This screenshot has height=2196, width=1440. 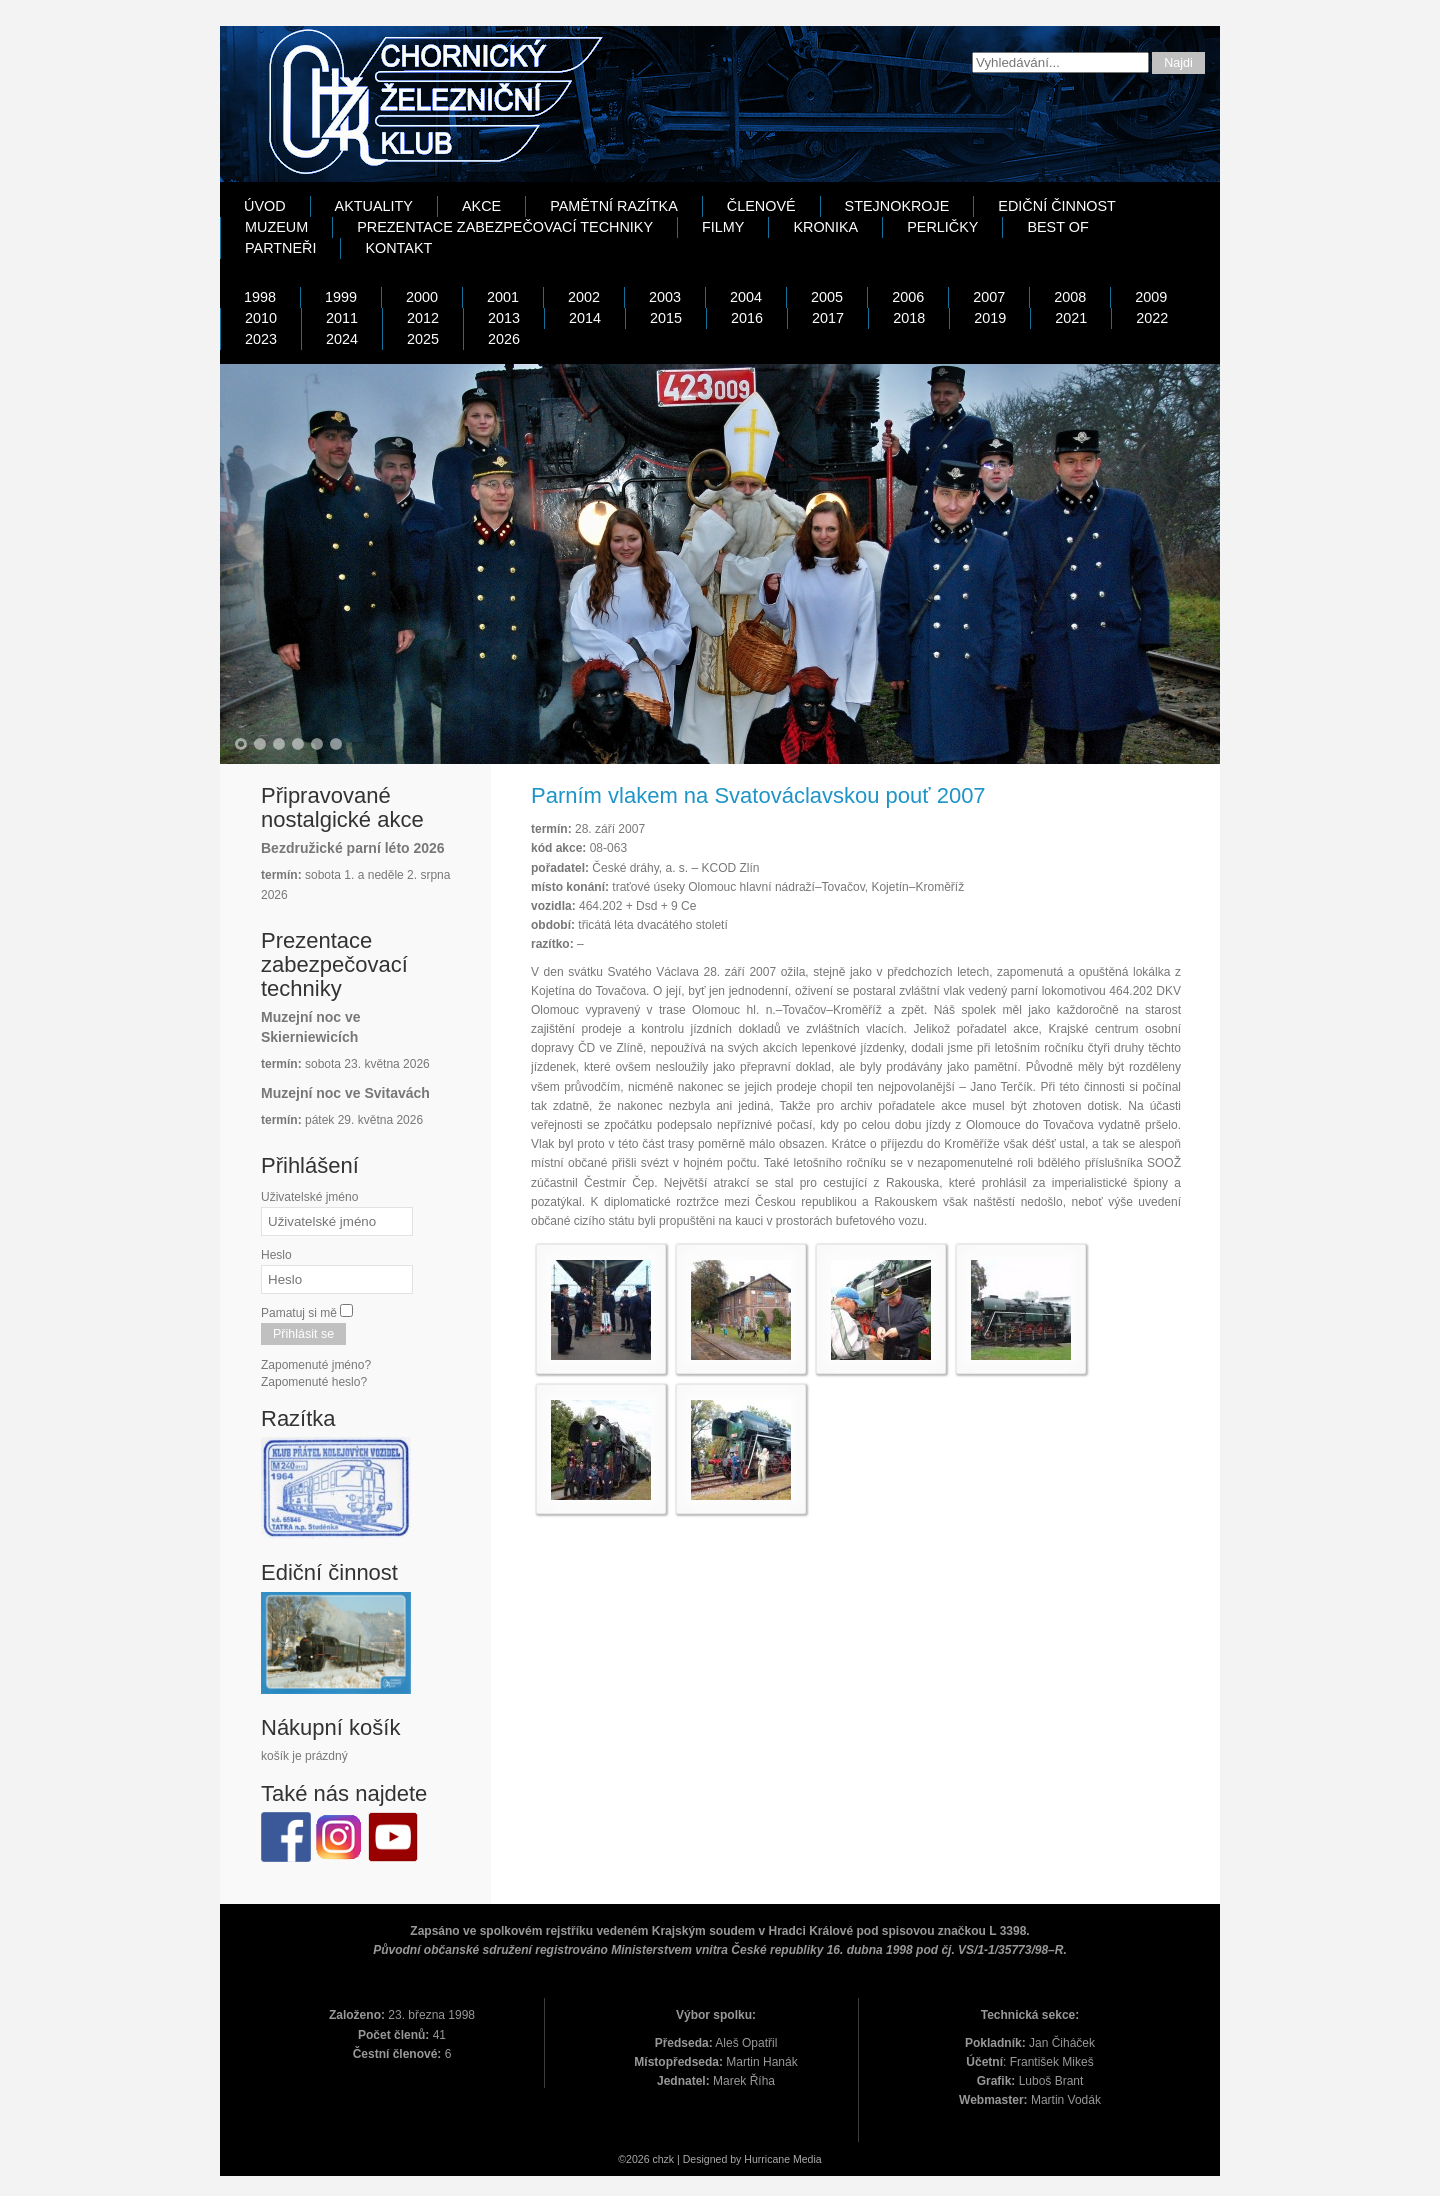 What do you see at coordinates (738, 2159) in the screenshot?
I see `Designed by Hurricane` at bounding box center [738, 2159].